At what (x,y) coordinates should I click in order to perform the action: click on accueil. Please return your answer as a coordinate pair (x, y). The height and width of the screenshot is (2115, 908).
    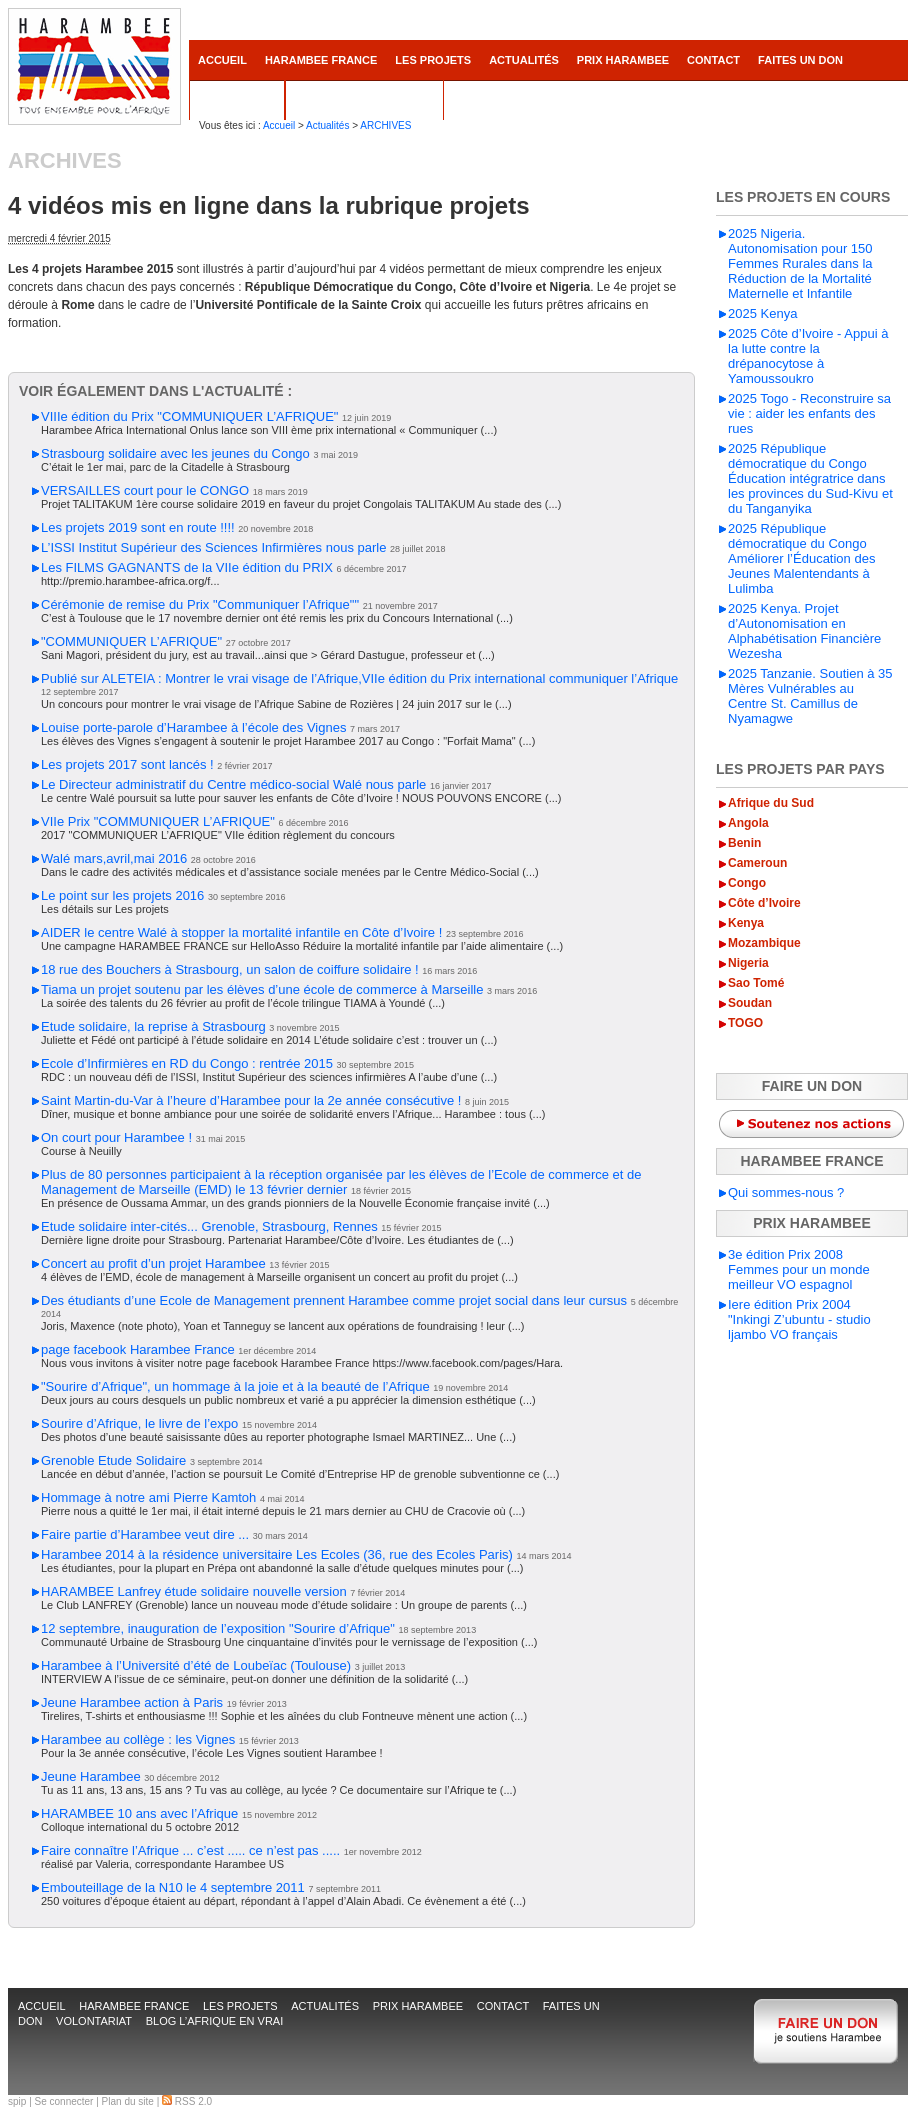
    Looking at the image, I should click on (222, 60).